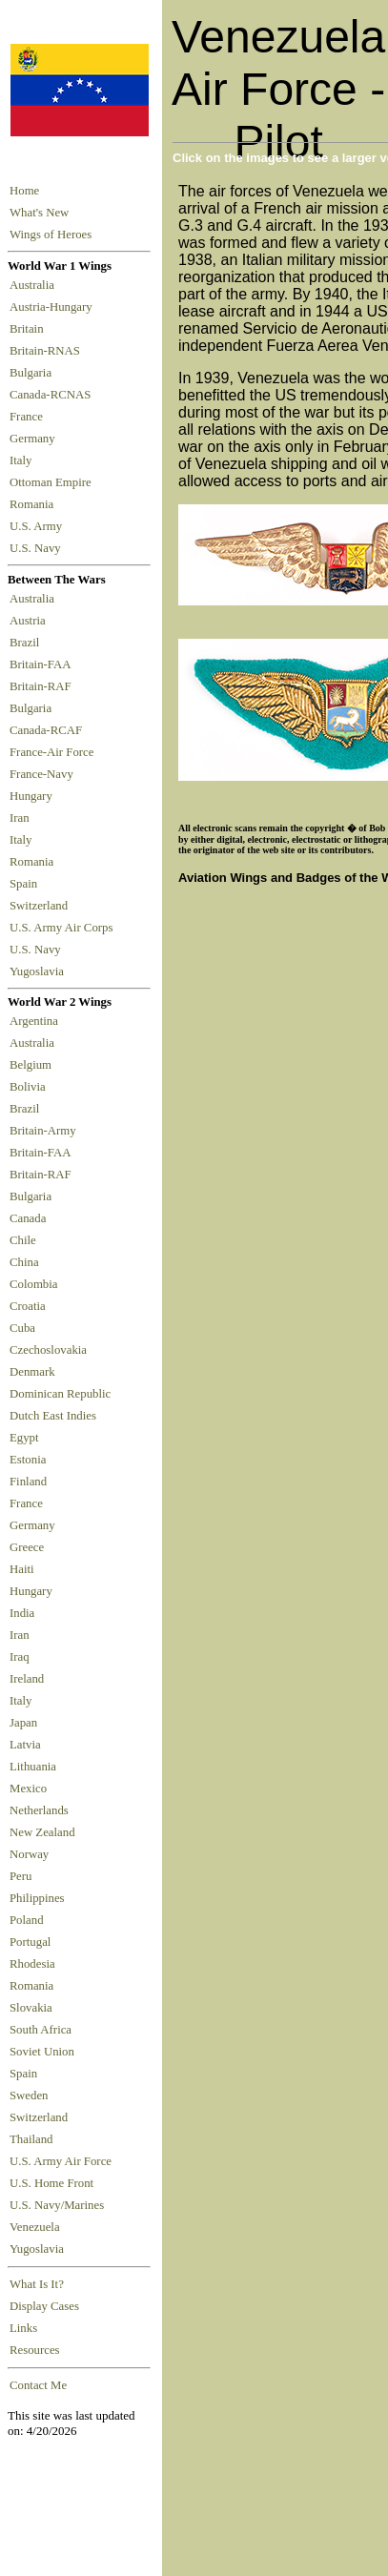 Image resolution: width=388 pixels, height=2576 pixels. I want to click on Hungary, so click(34, 796).